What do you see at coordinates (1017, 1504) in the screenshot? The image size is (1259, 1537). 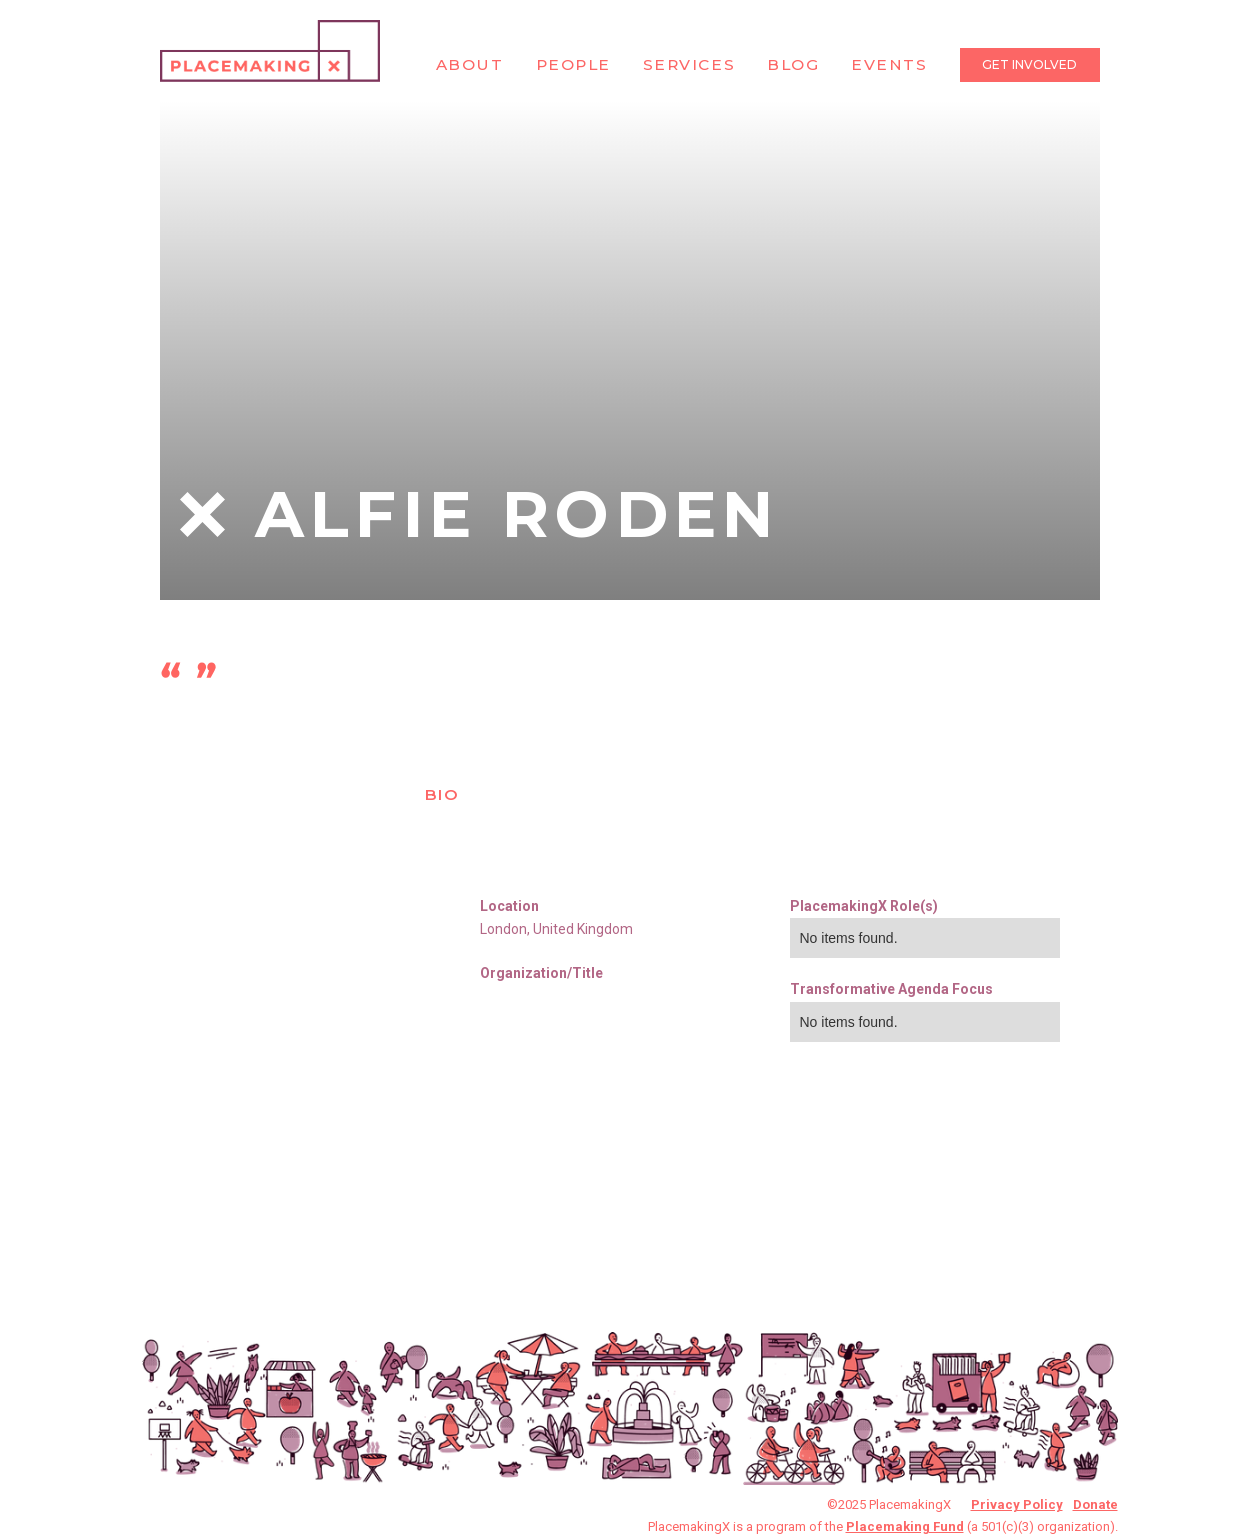 I see `Privacy Policy` at bounding box center [1017, 1504].